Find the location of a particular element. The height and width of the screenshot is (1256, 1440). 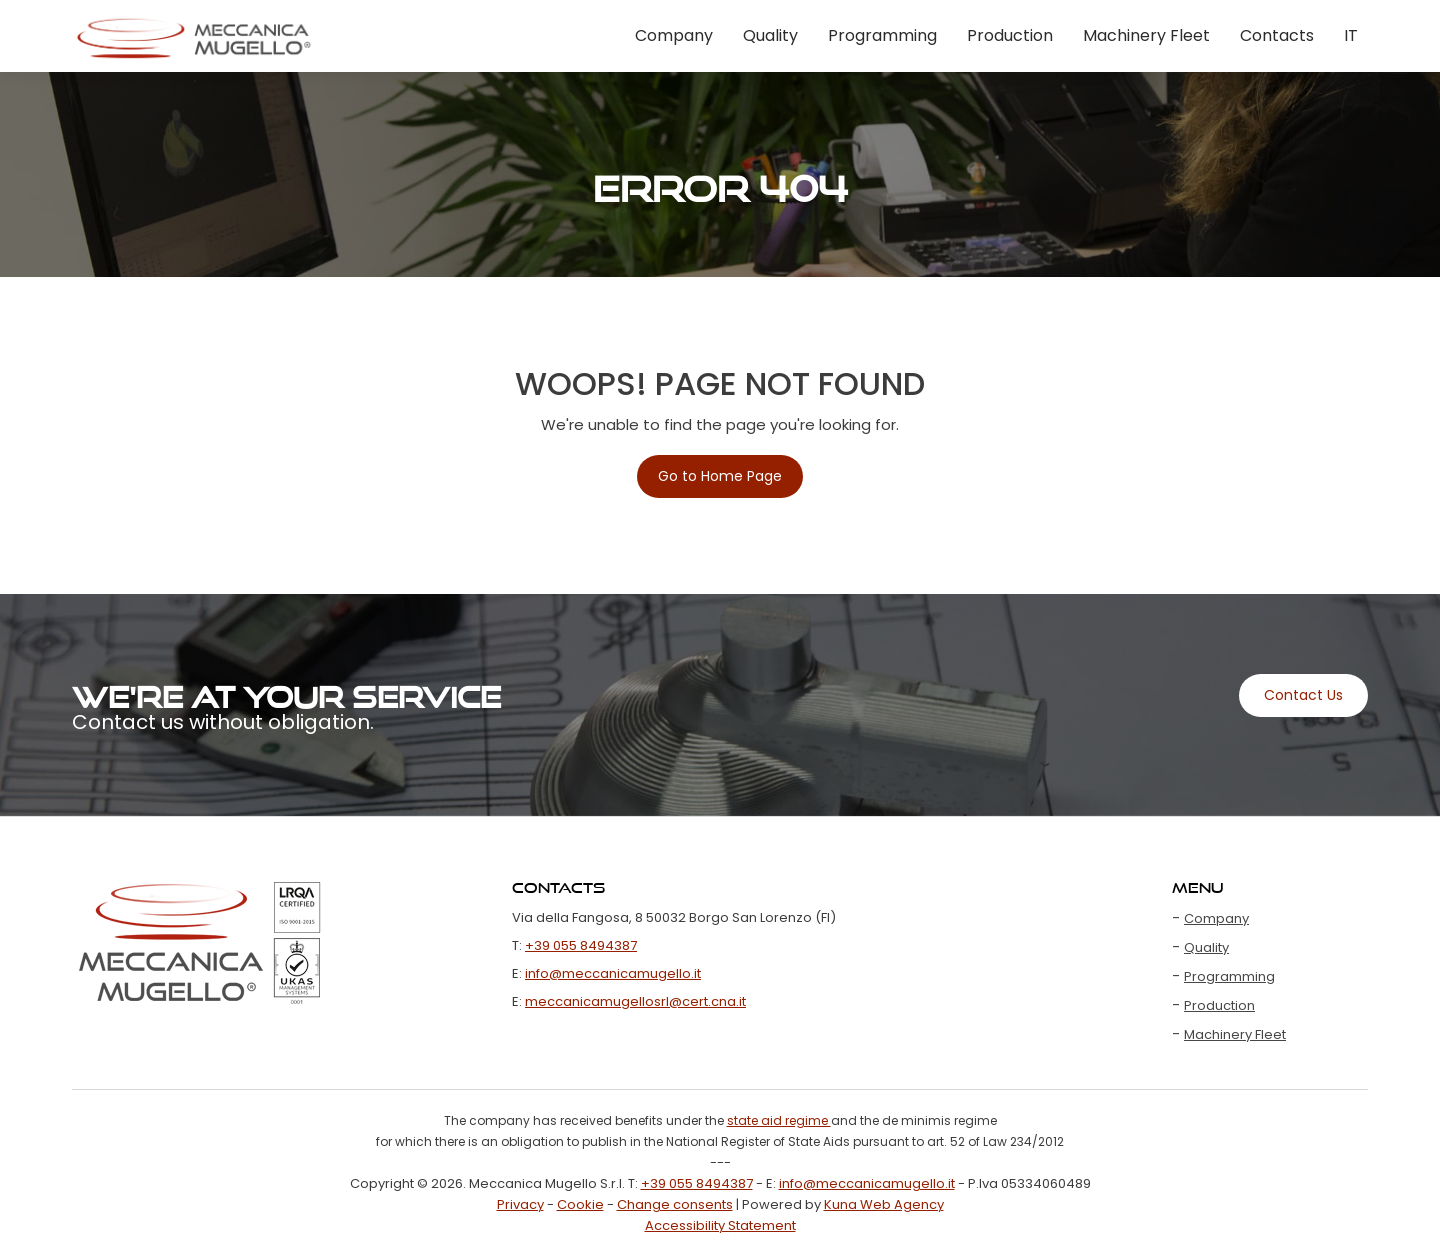

Privacy [Visit the page Privacy] is located at coordinates (520, 1204).